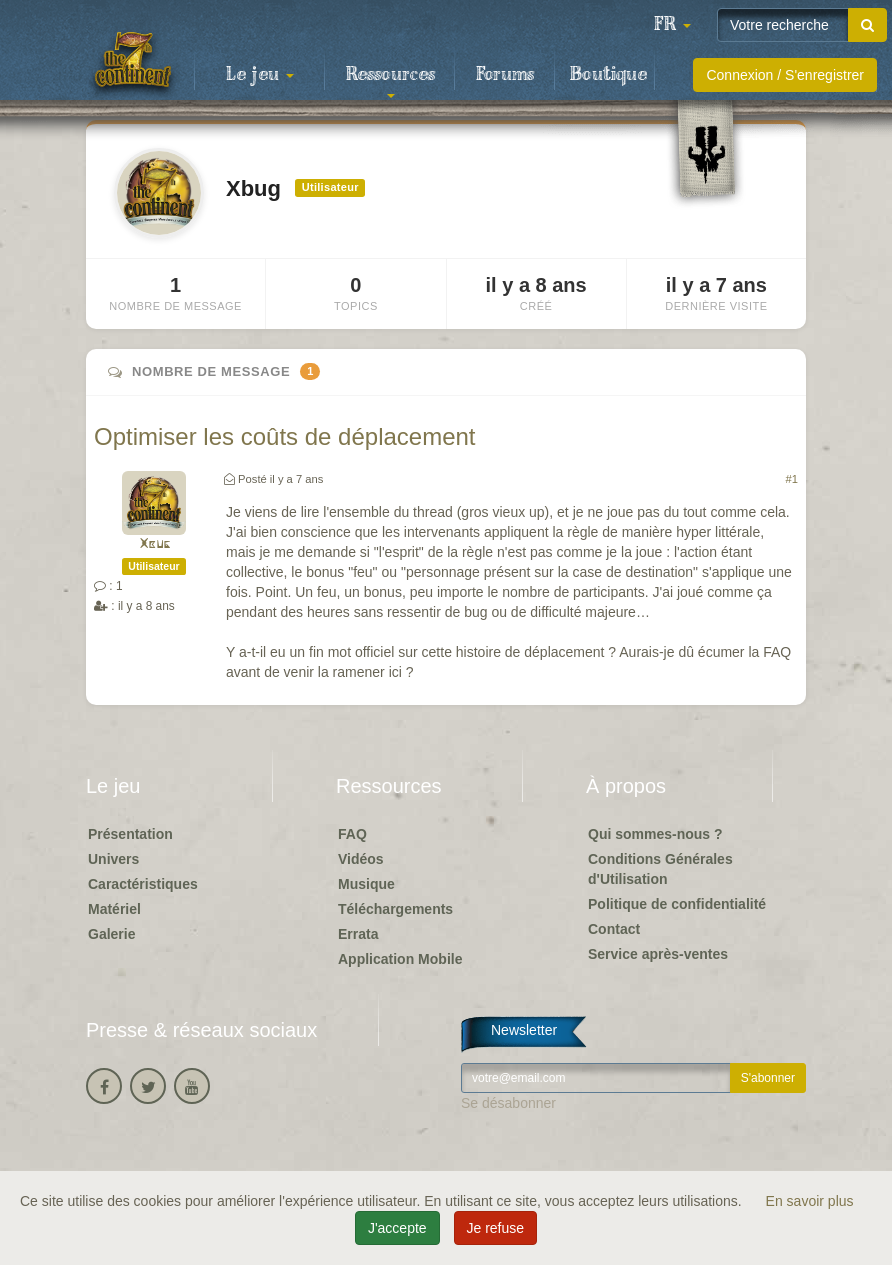 This screenshot has height=1265, width=892. I want to click on Xbug, so click(154, 544).